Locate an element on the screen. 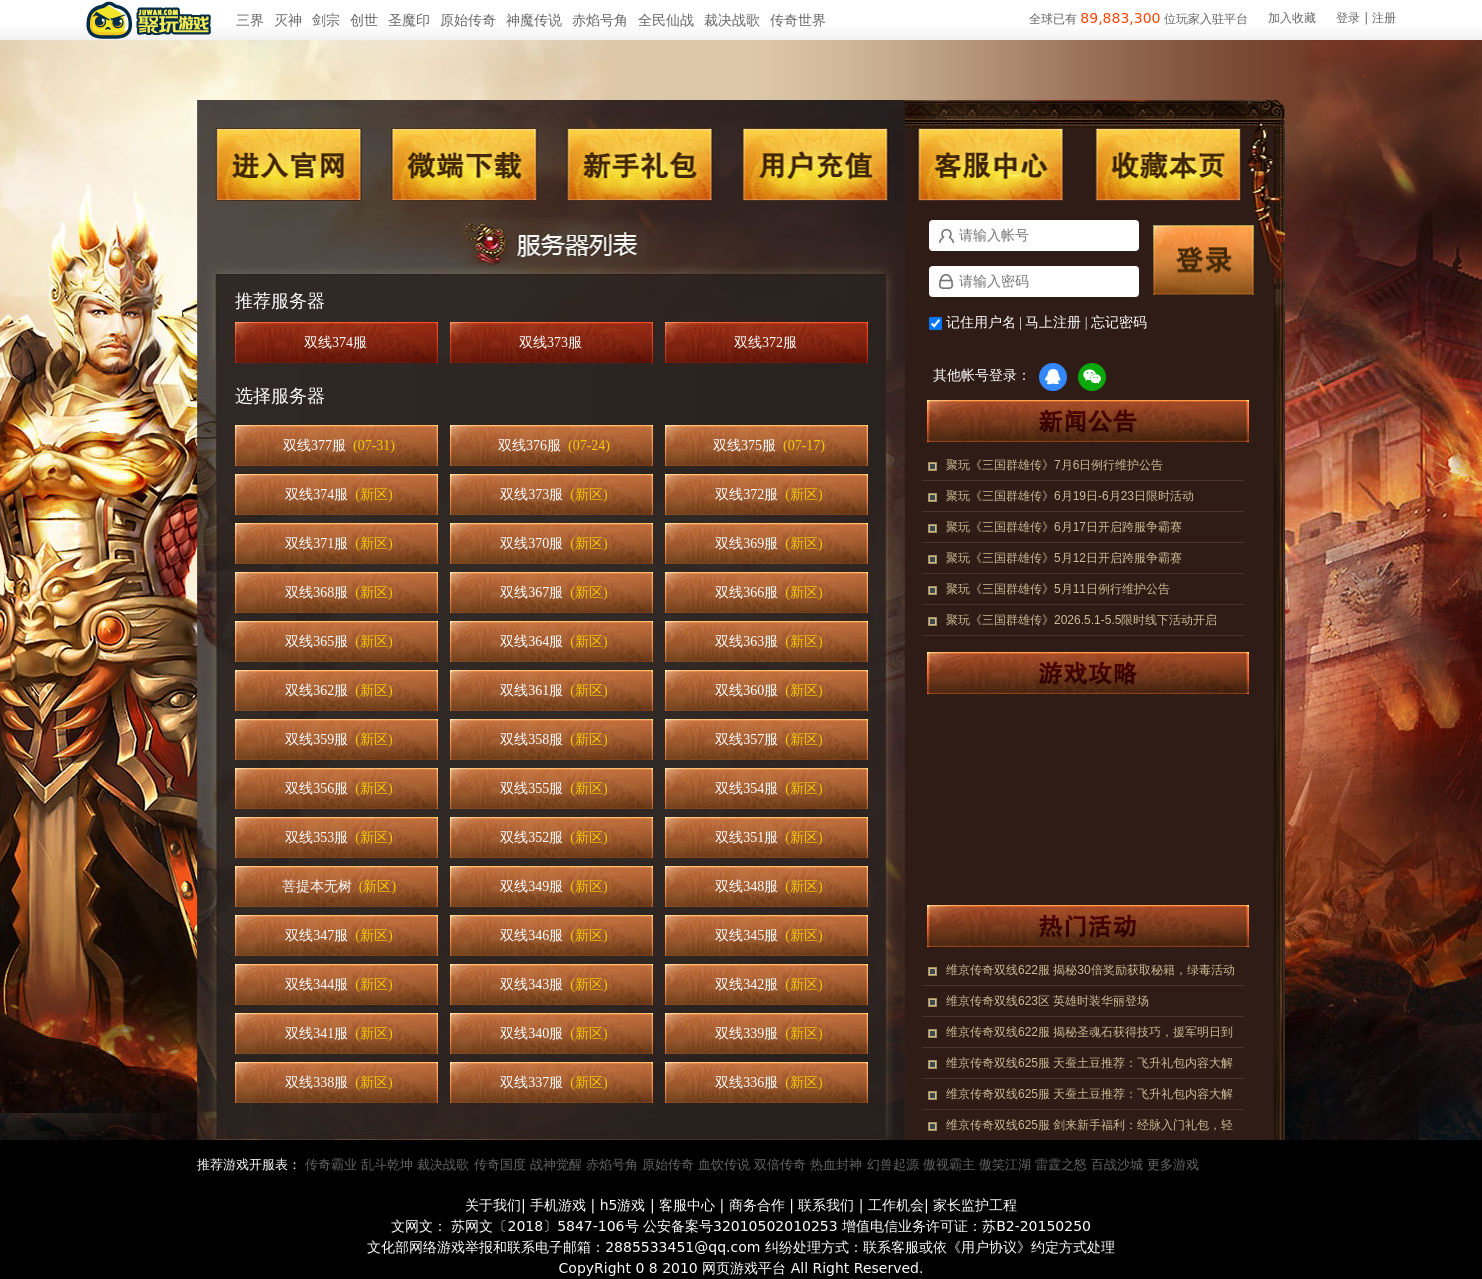 The height and width of the screenshot is (1279, 1482). 双线370服 is located at coordinates (553, 543).